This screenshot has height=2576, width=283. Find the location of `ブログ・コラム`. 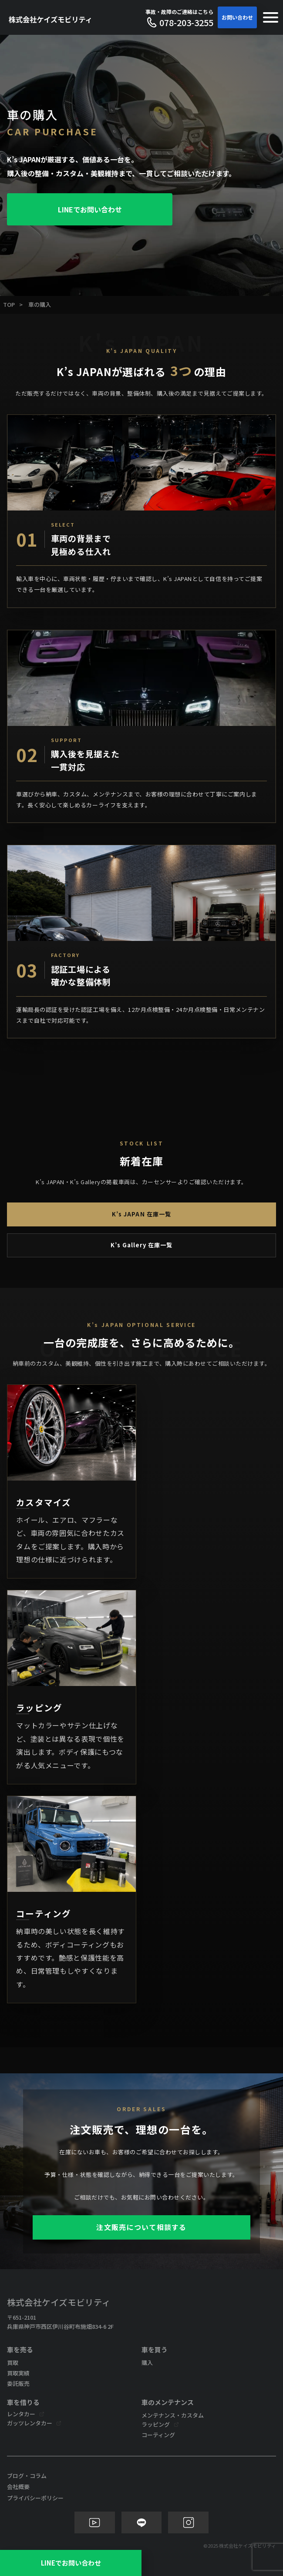

ブログ・コラム is located at coordinates (27, 2476).